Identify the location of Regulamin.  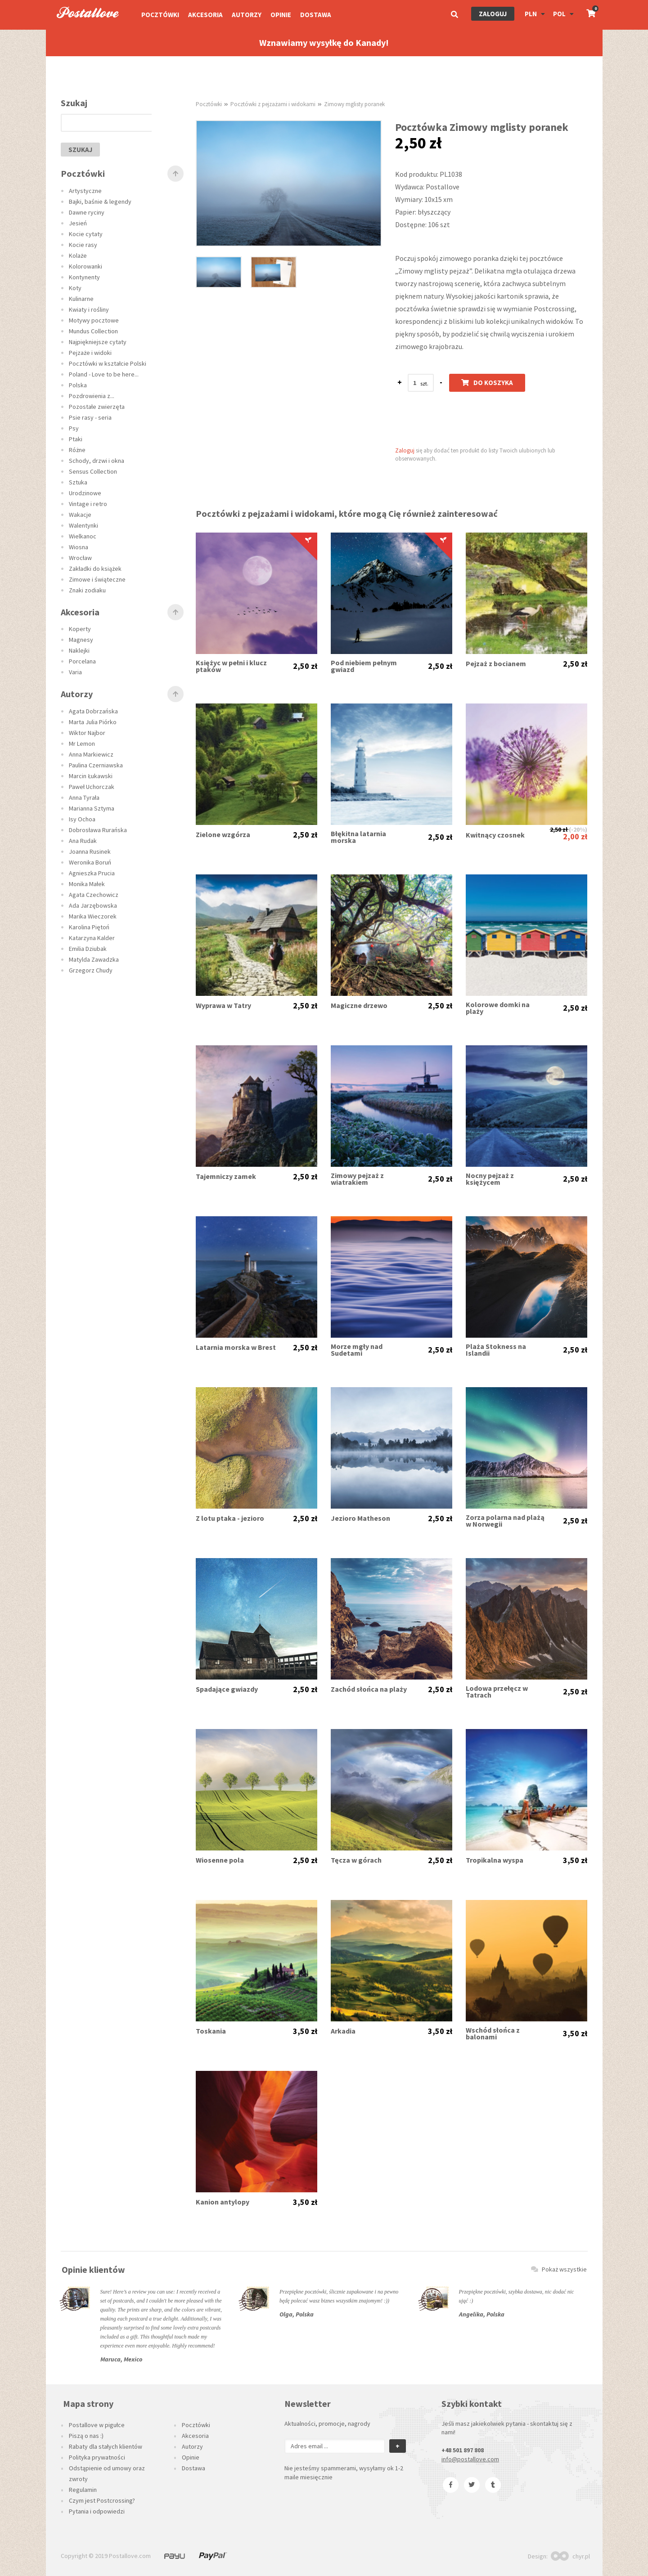
(83, 2490).